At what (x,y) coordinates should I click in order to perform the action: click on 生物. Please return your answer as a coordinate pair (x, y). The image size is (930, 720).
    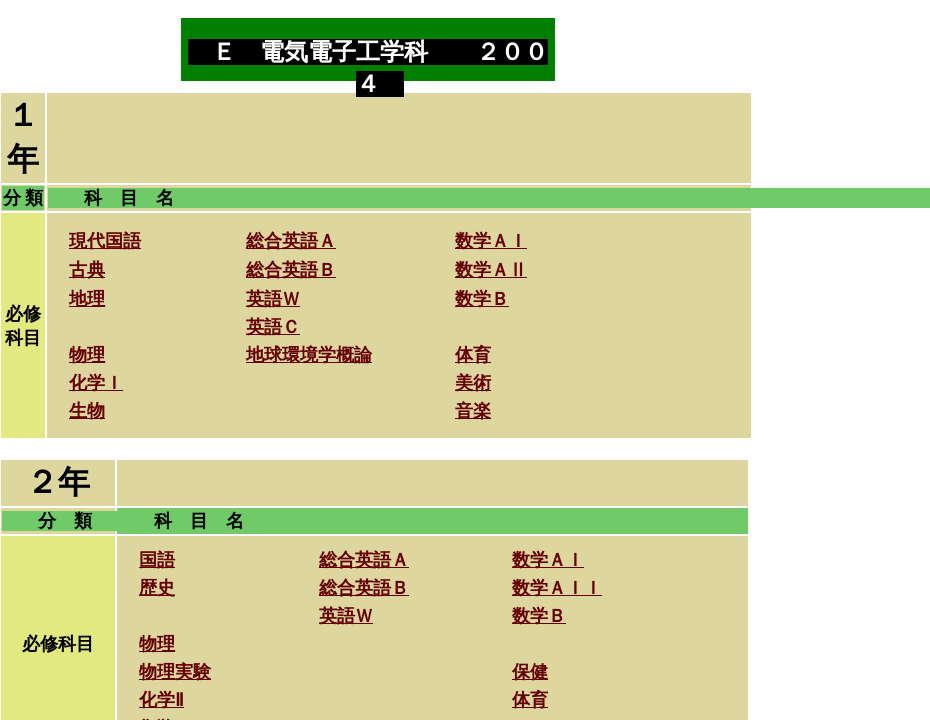
    Looking at the image, I should click on (87, 411).